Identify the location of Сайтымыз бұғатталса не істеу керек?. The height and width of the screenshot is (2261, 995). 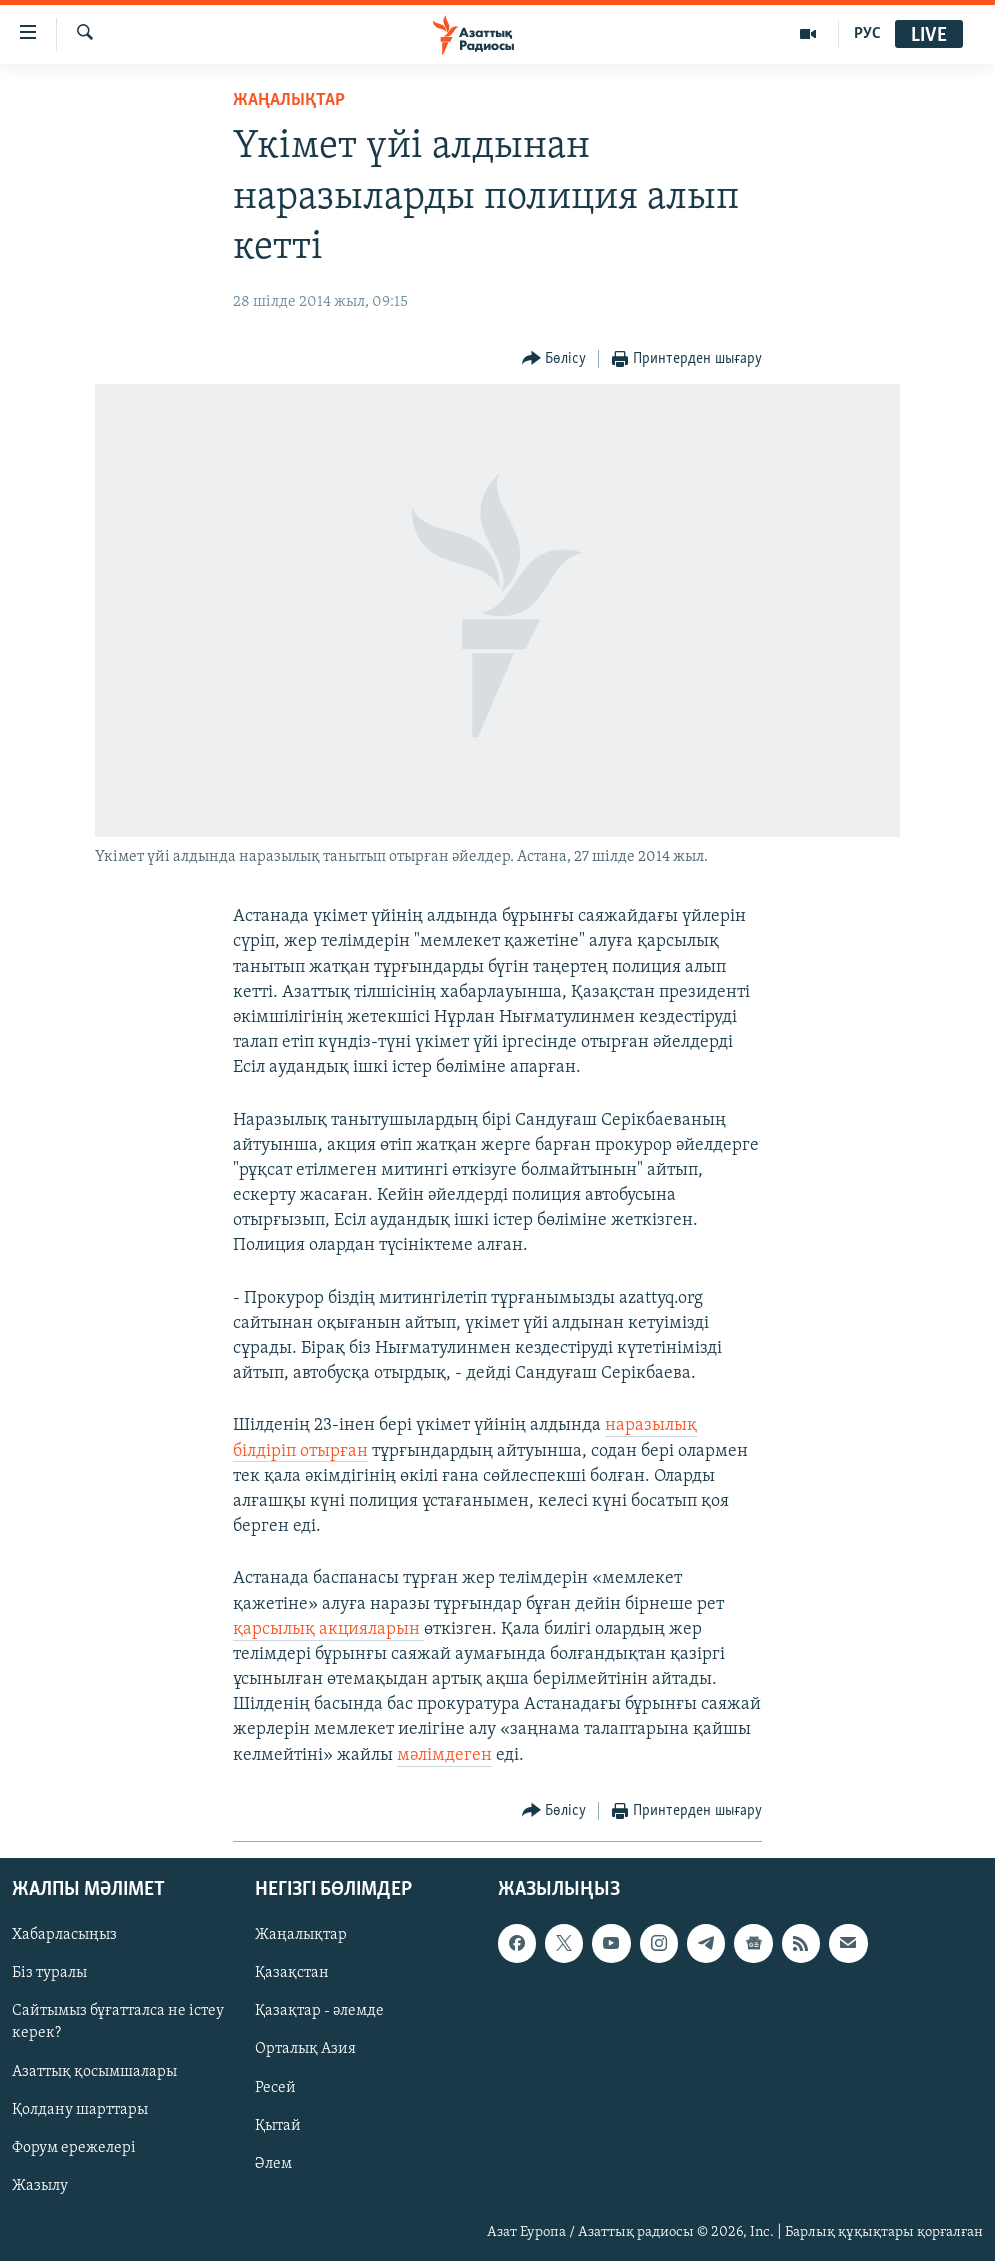
(118, 2022).